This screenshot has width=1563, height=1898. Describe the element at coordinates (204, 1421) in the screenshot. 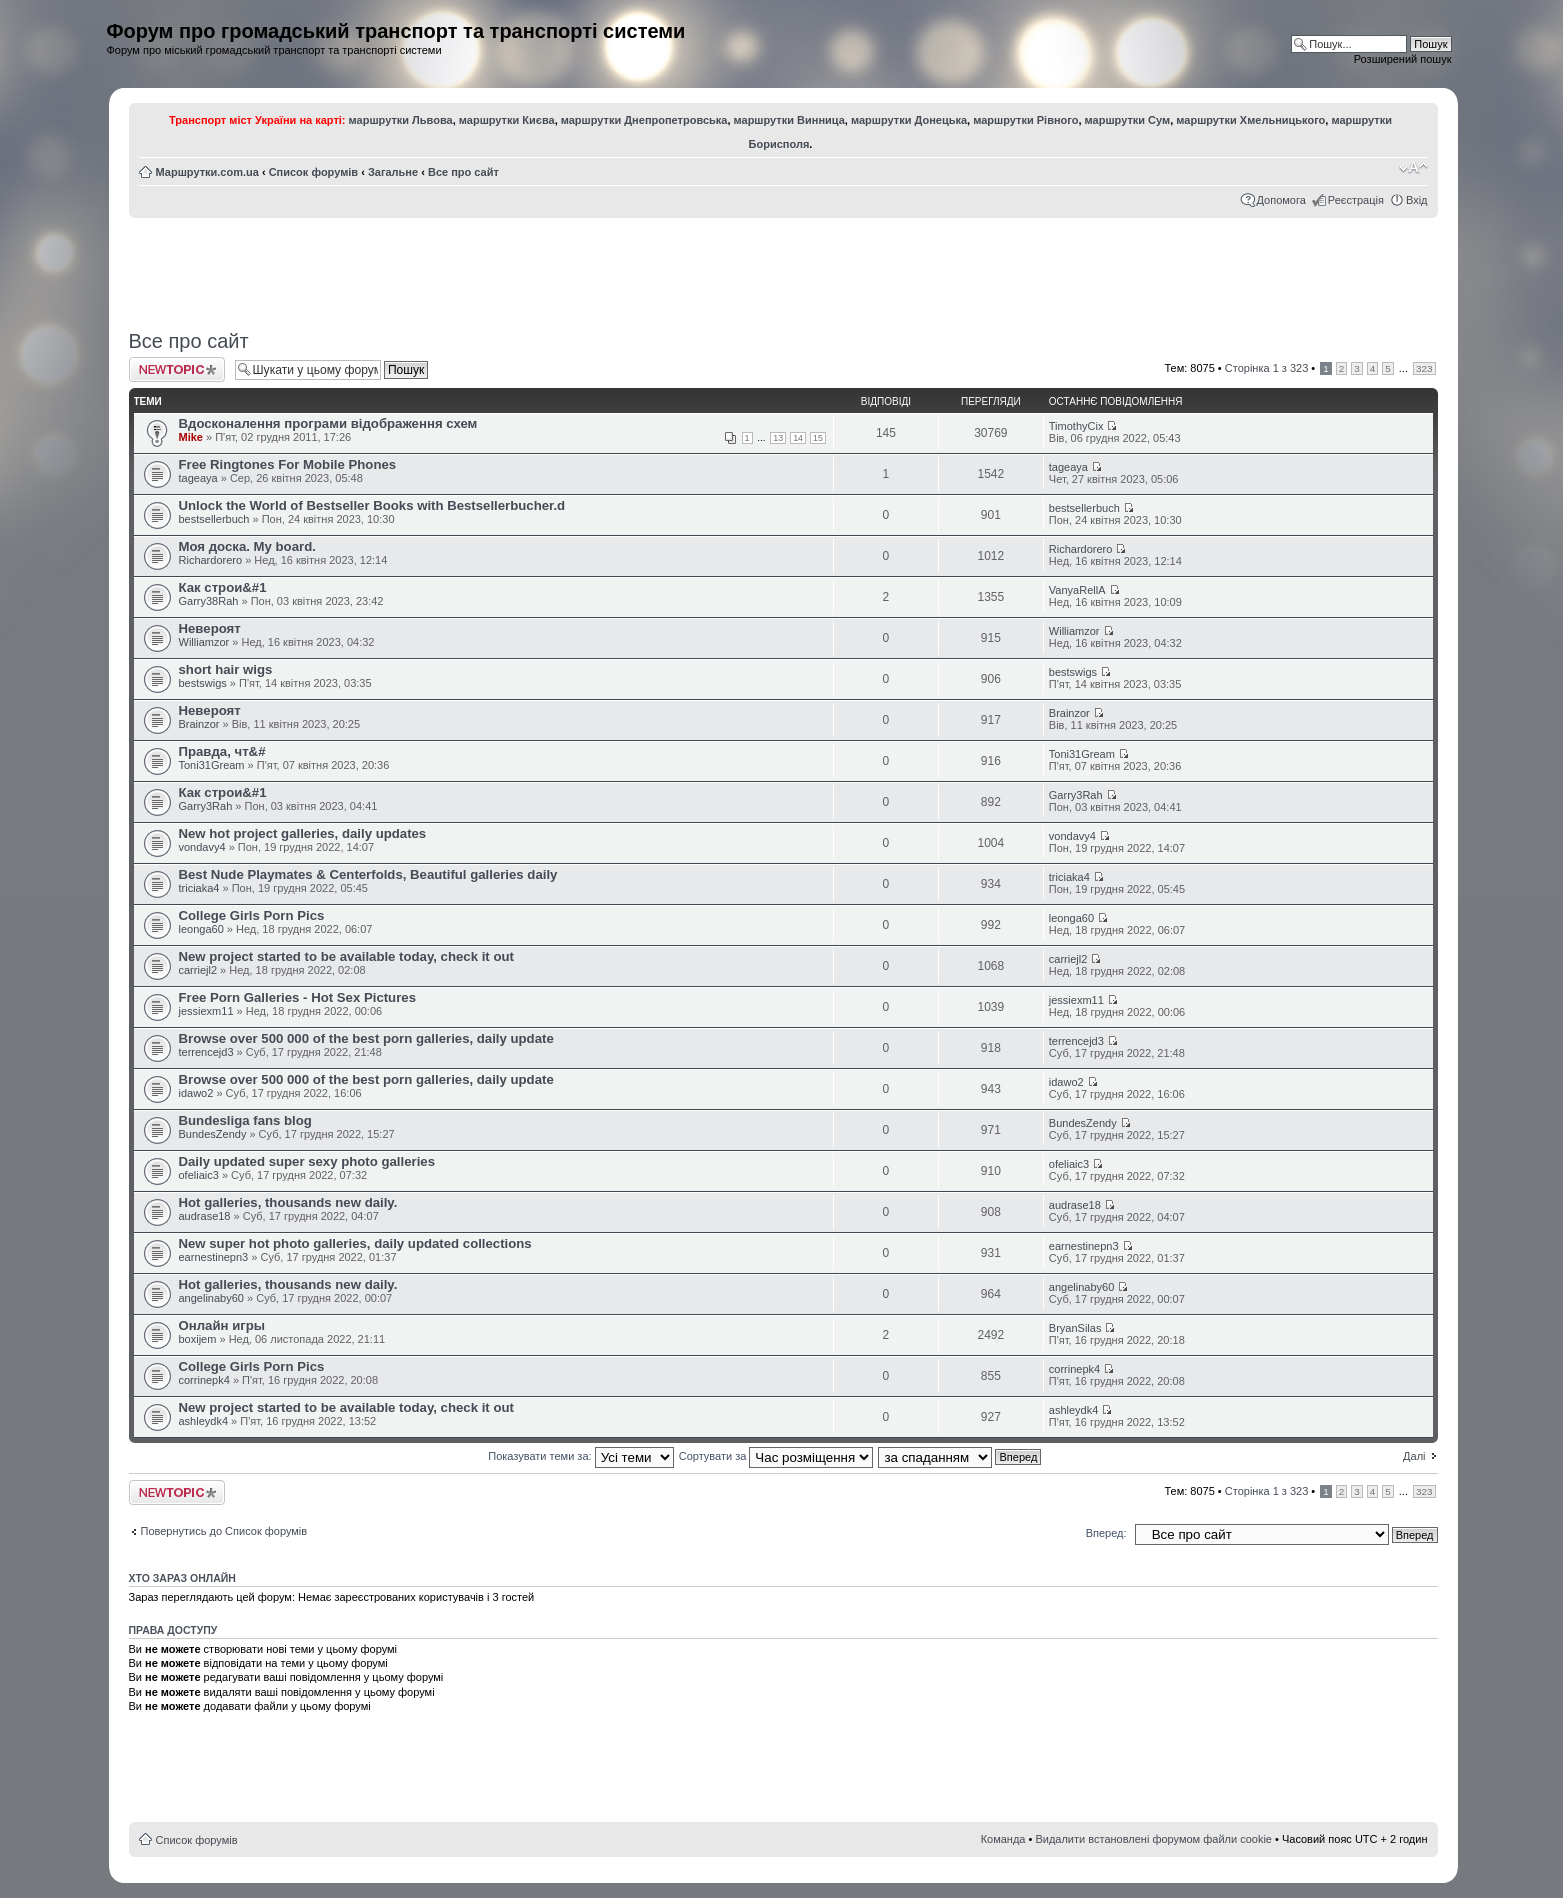

I see `ashleydk4` at that location.